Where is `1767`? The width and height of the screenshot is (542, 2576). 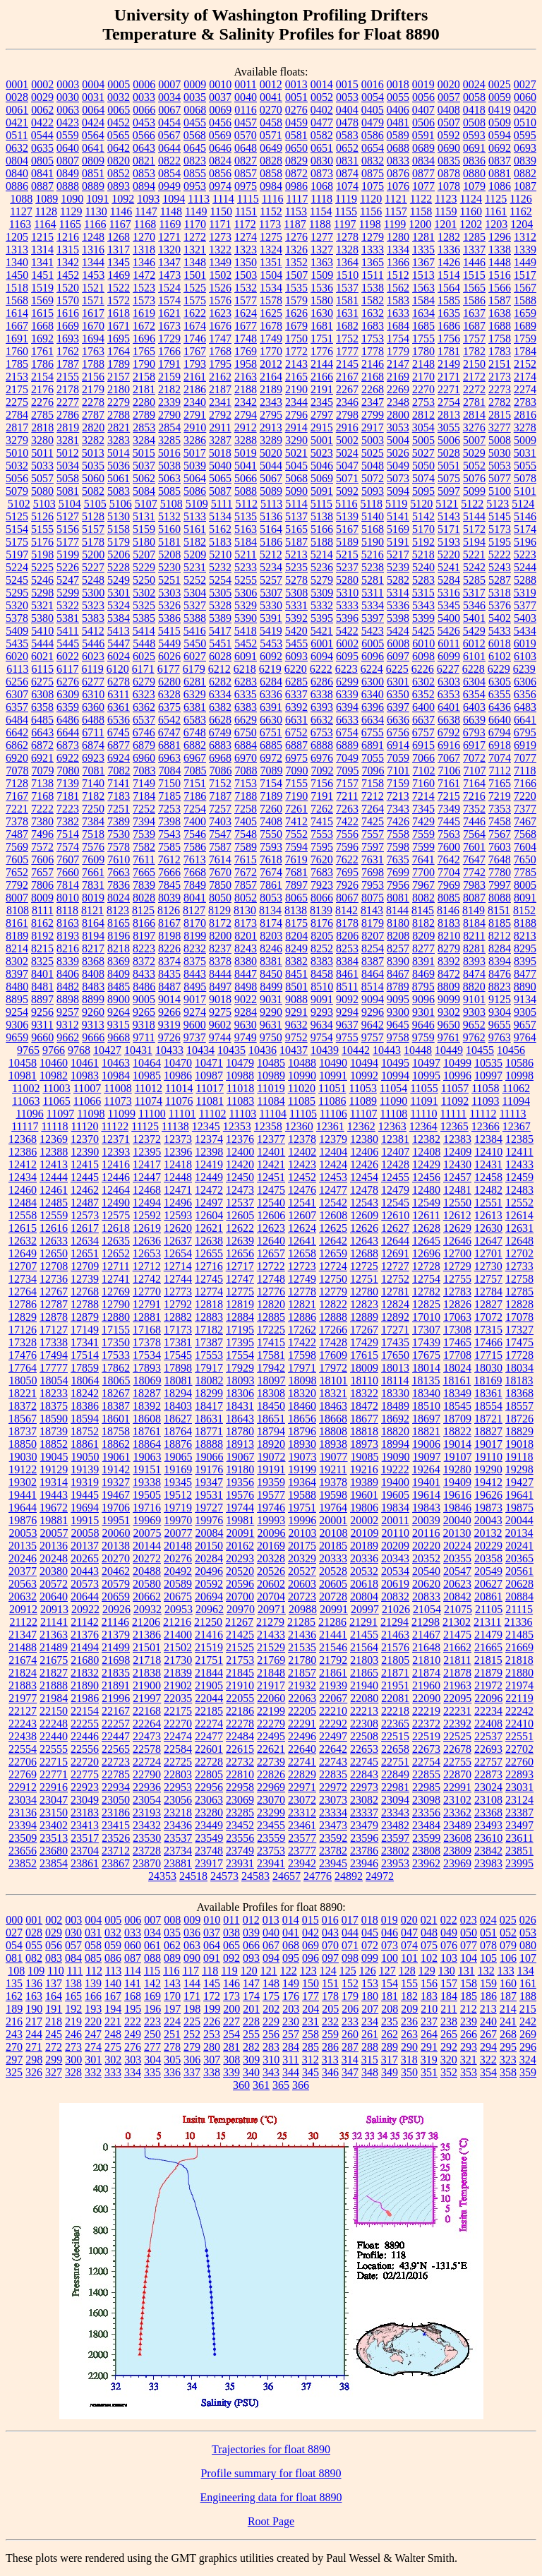
1767 is located at coordinates (194, 351).